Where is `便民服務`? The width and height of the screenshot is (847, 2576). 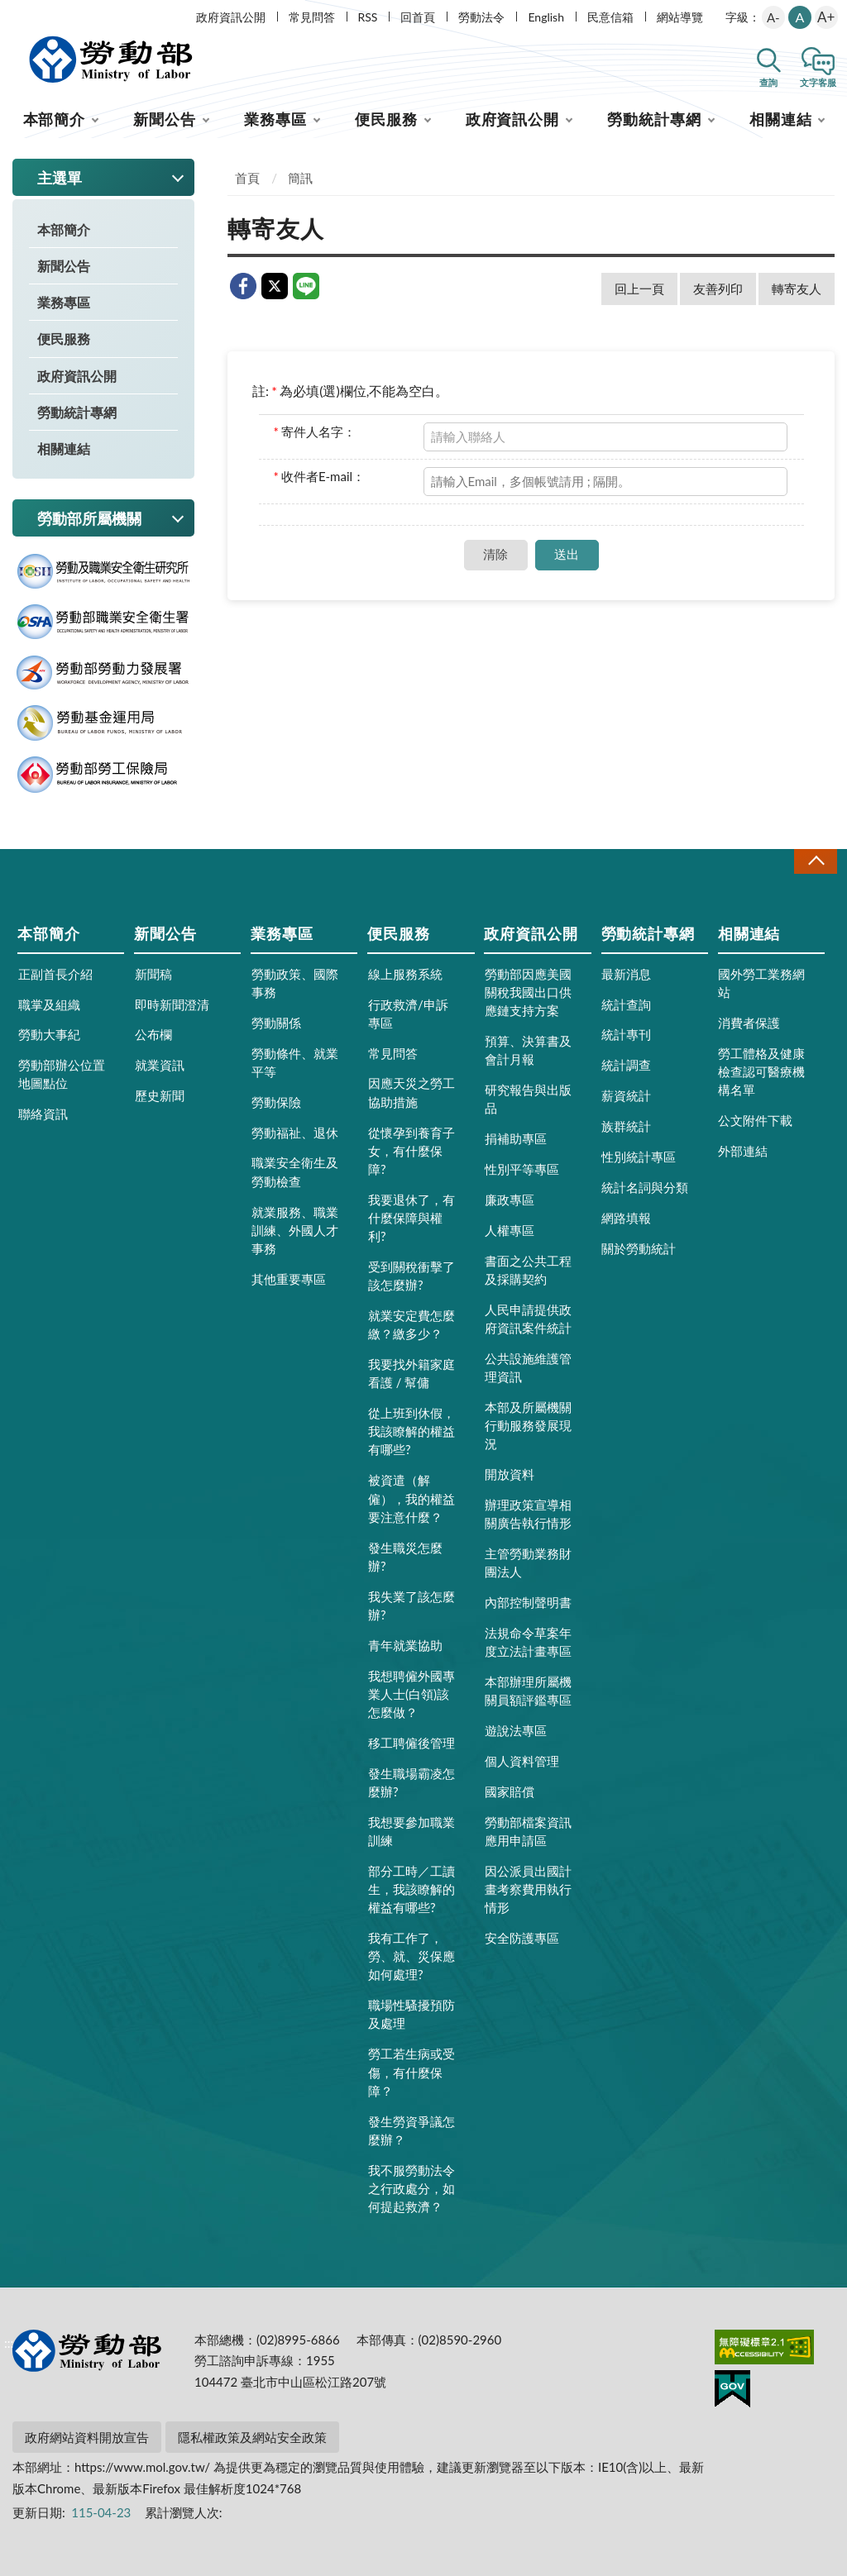 便民服務 is located at coordinates (386, 119).